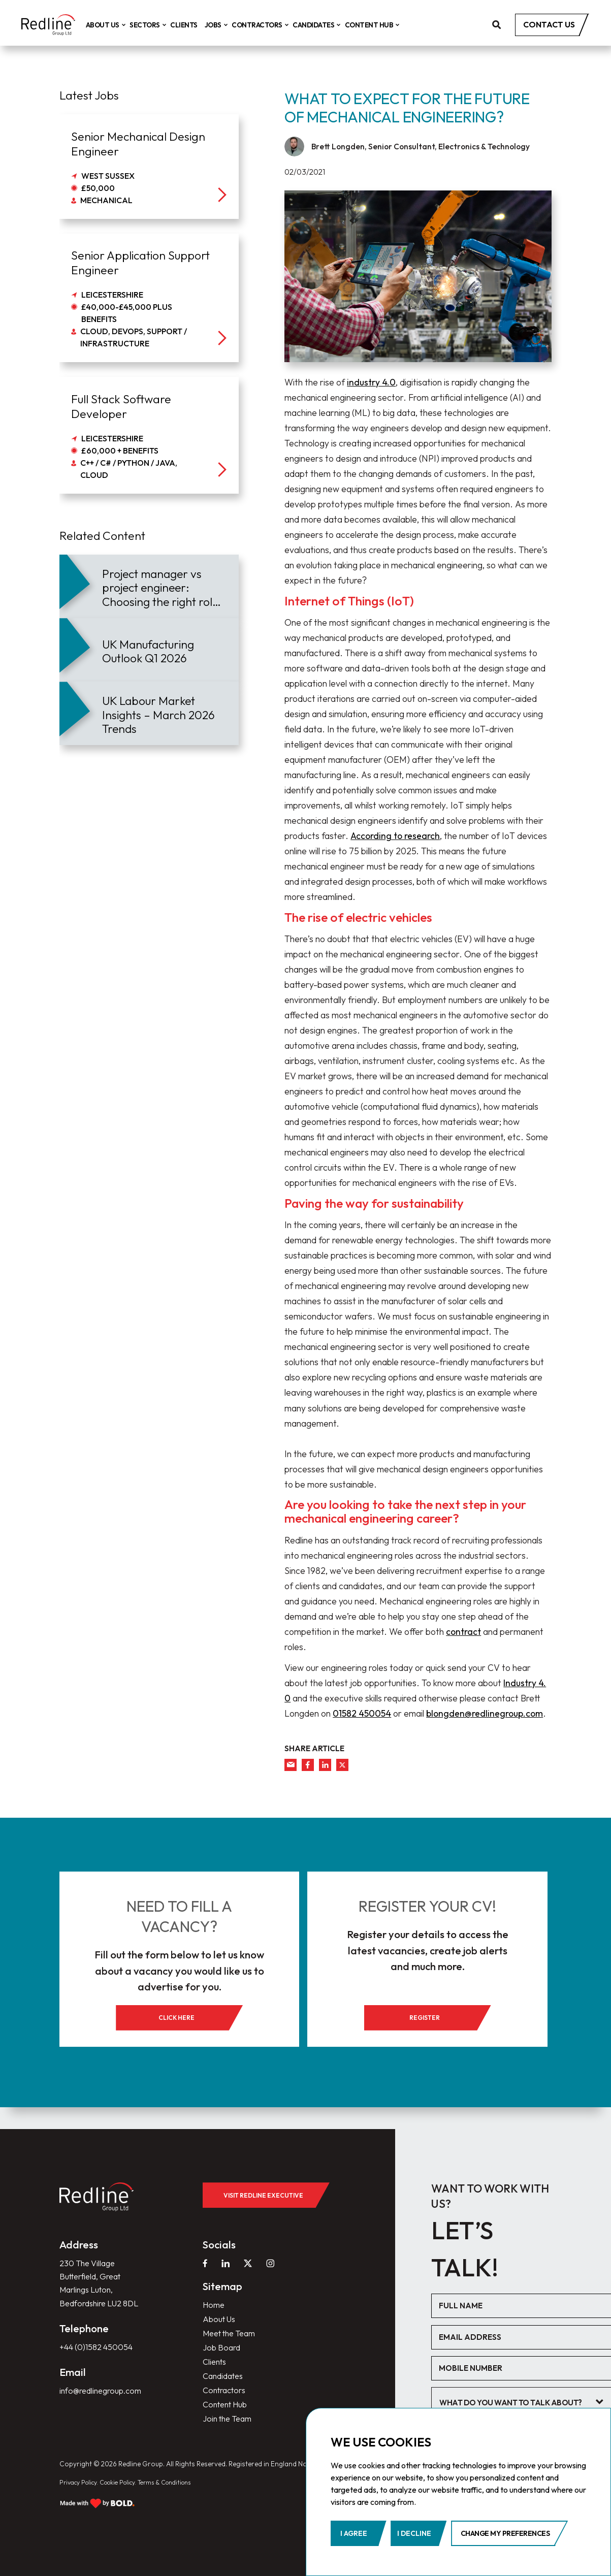  Describe the element at coordinates (342, 1765) in the screenshot. I see `[twitter]` at that location.